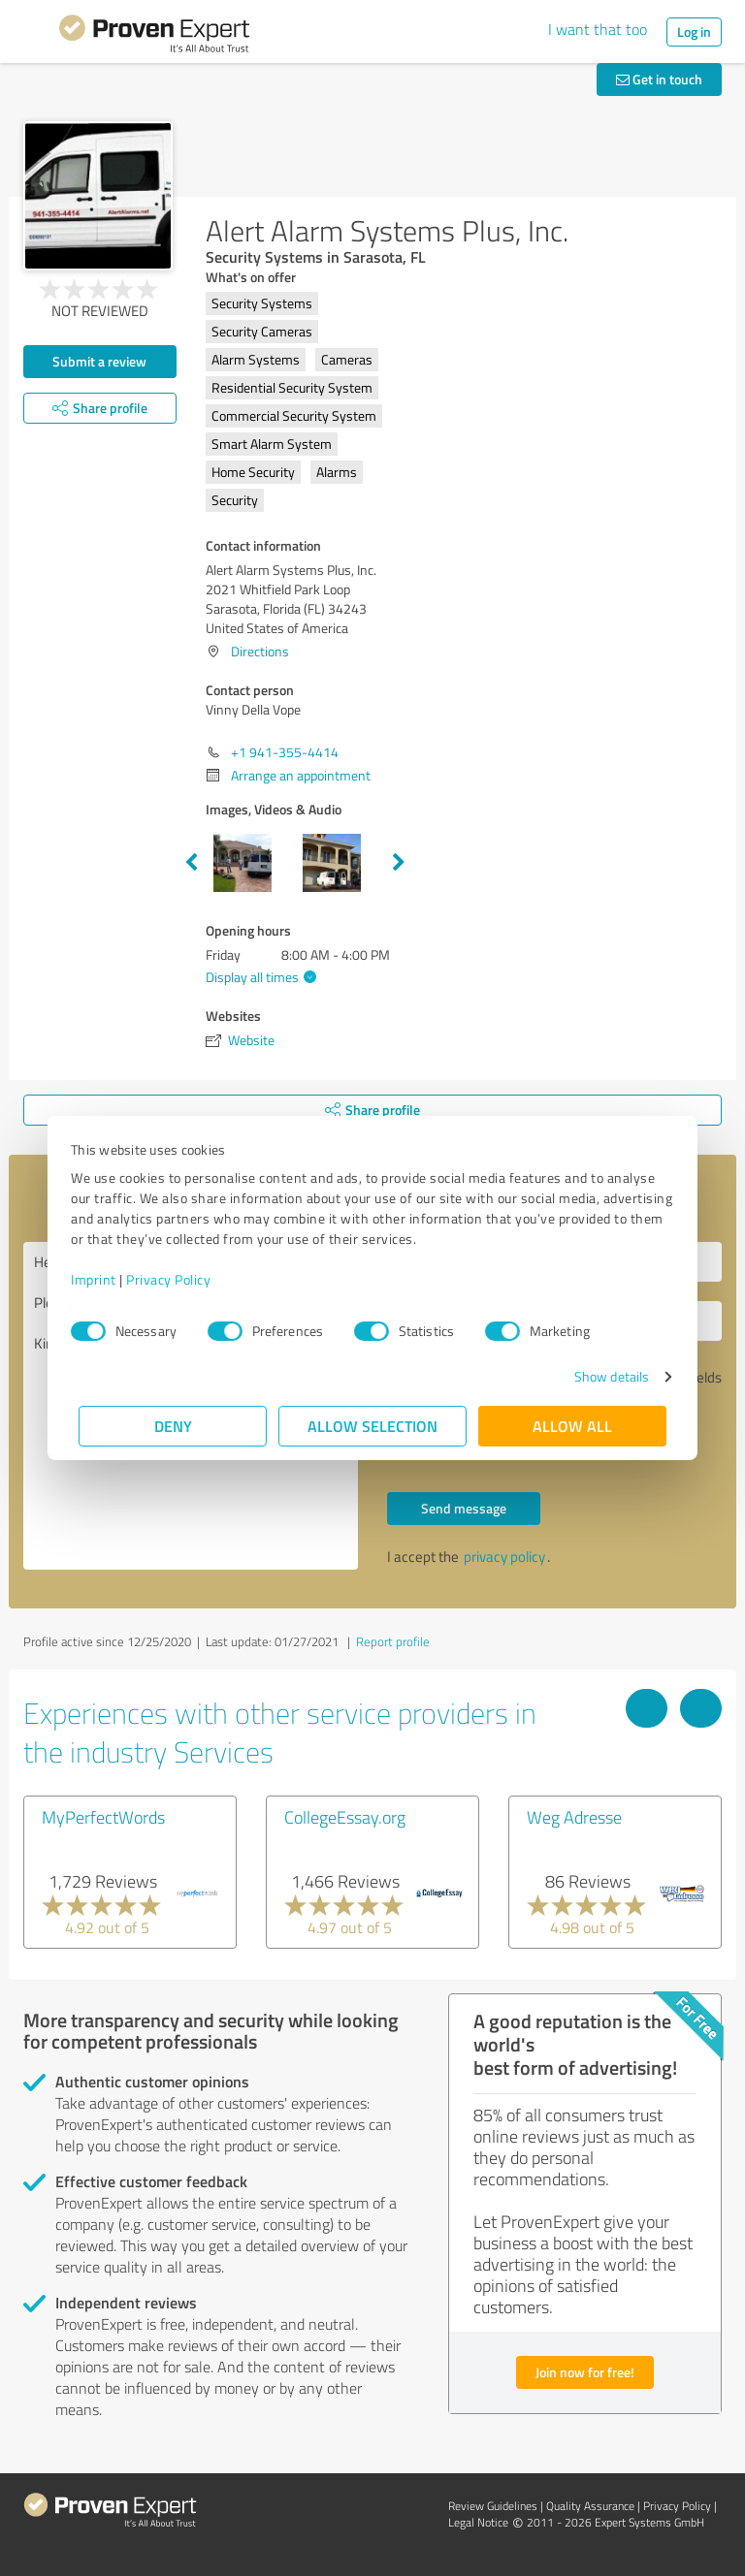 Image resolution: width=745 pixels, height=2576 pixels. I want to click on MyPerfectWords, so click(103, 1817).